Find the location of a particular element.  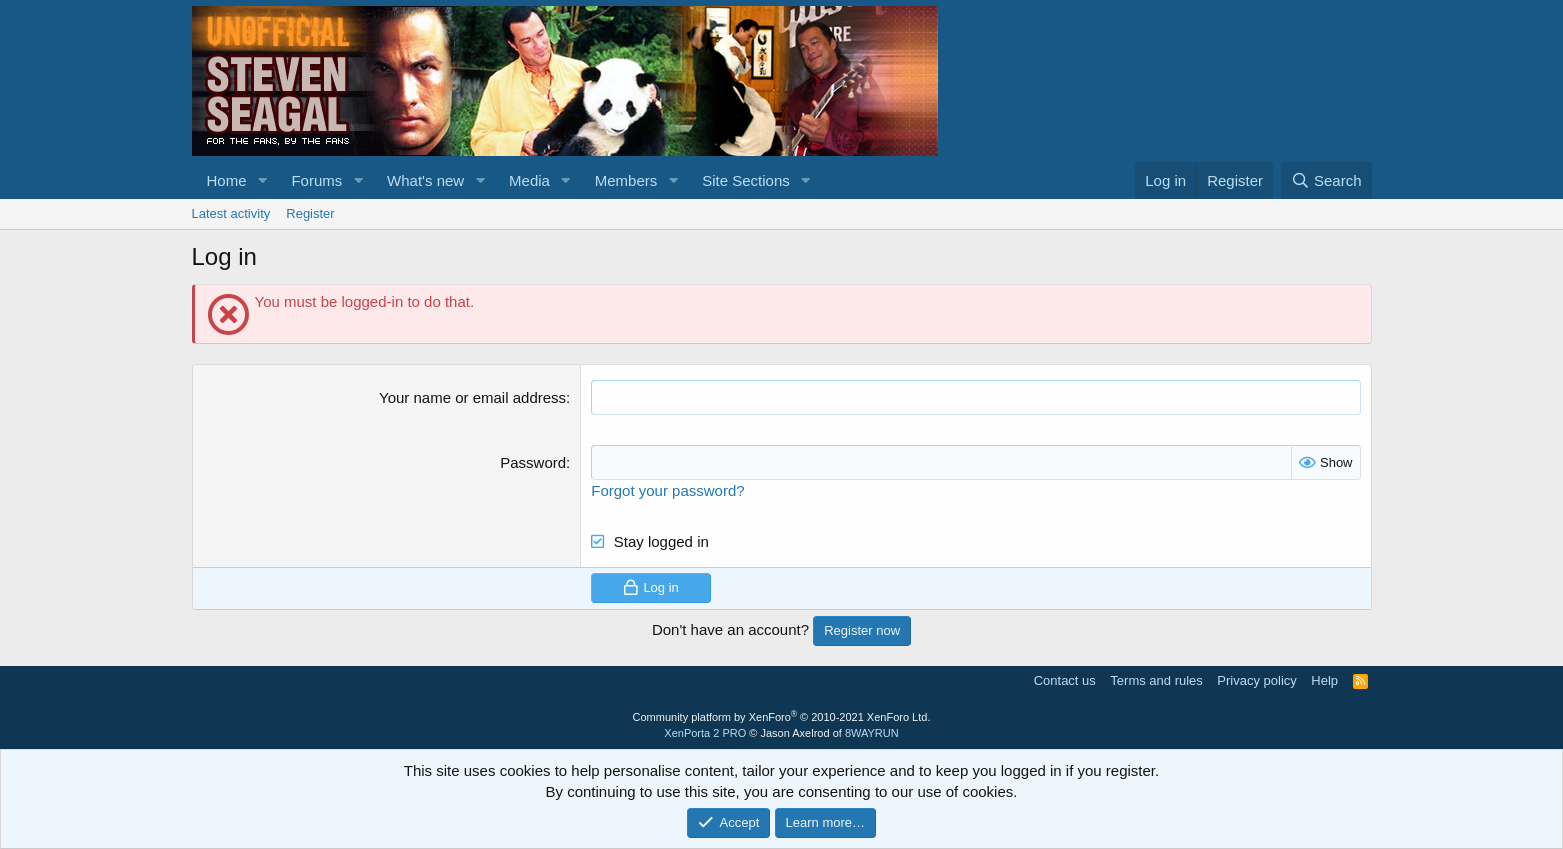

Terms and rules is located at coordinates (1156, 680).